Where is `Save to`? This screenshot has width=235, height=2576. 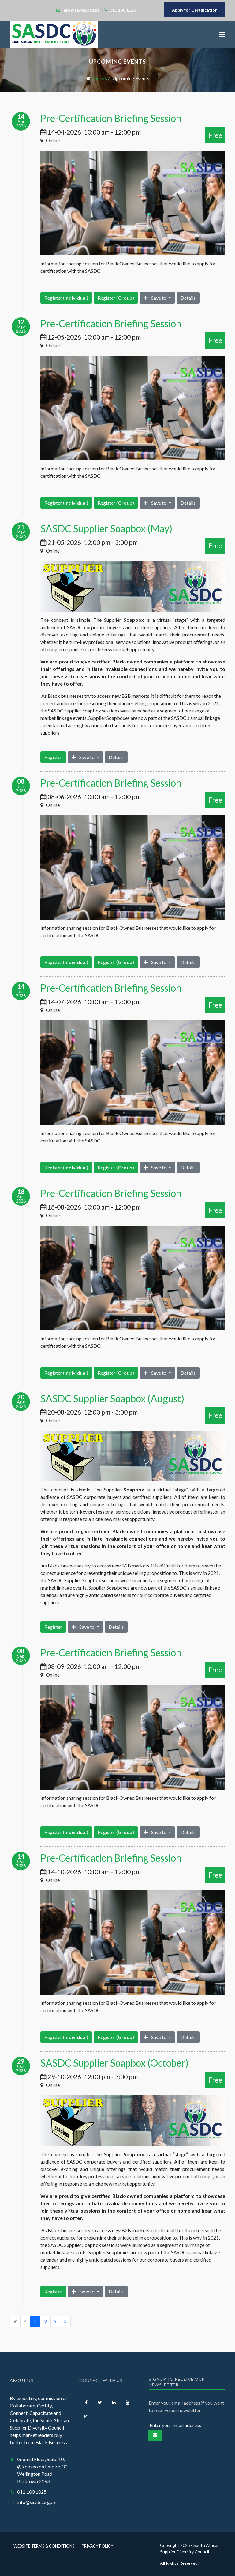 Save to is located at coordinates (155, 298).